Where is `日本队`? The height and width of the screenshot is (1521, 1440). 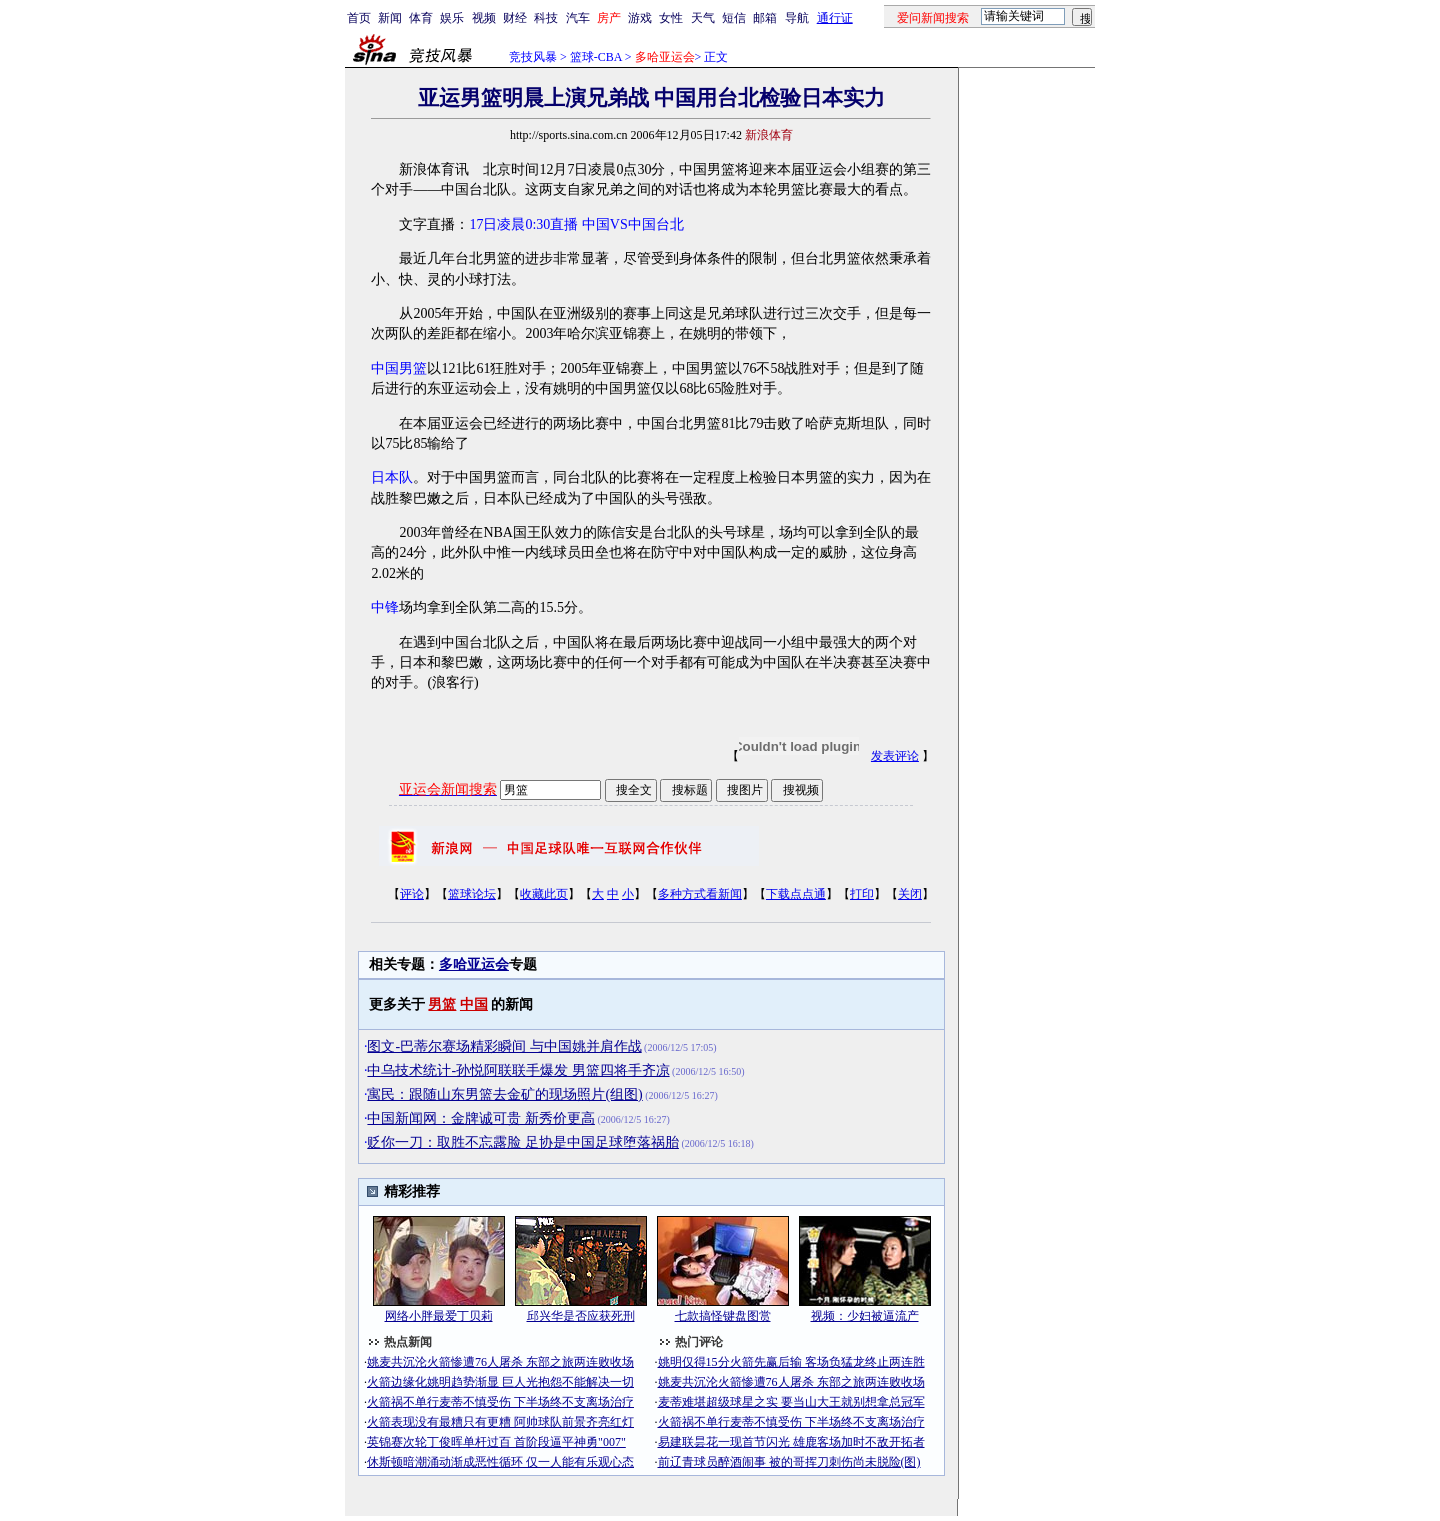
日本队 is located at coordinates (392, 477).